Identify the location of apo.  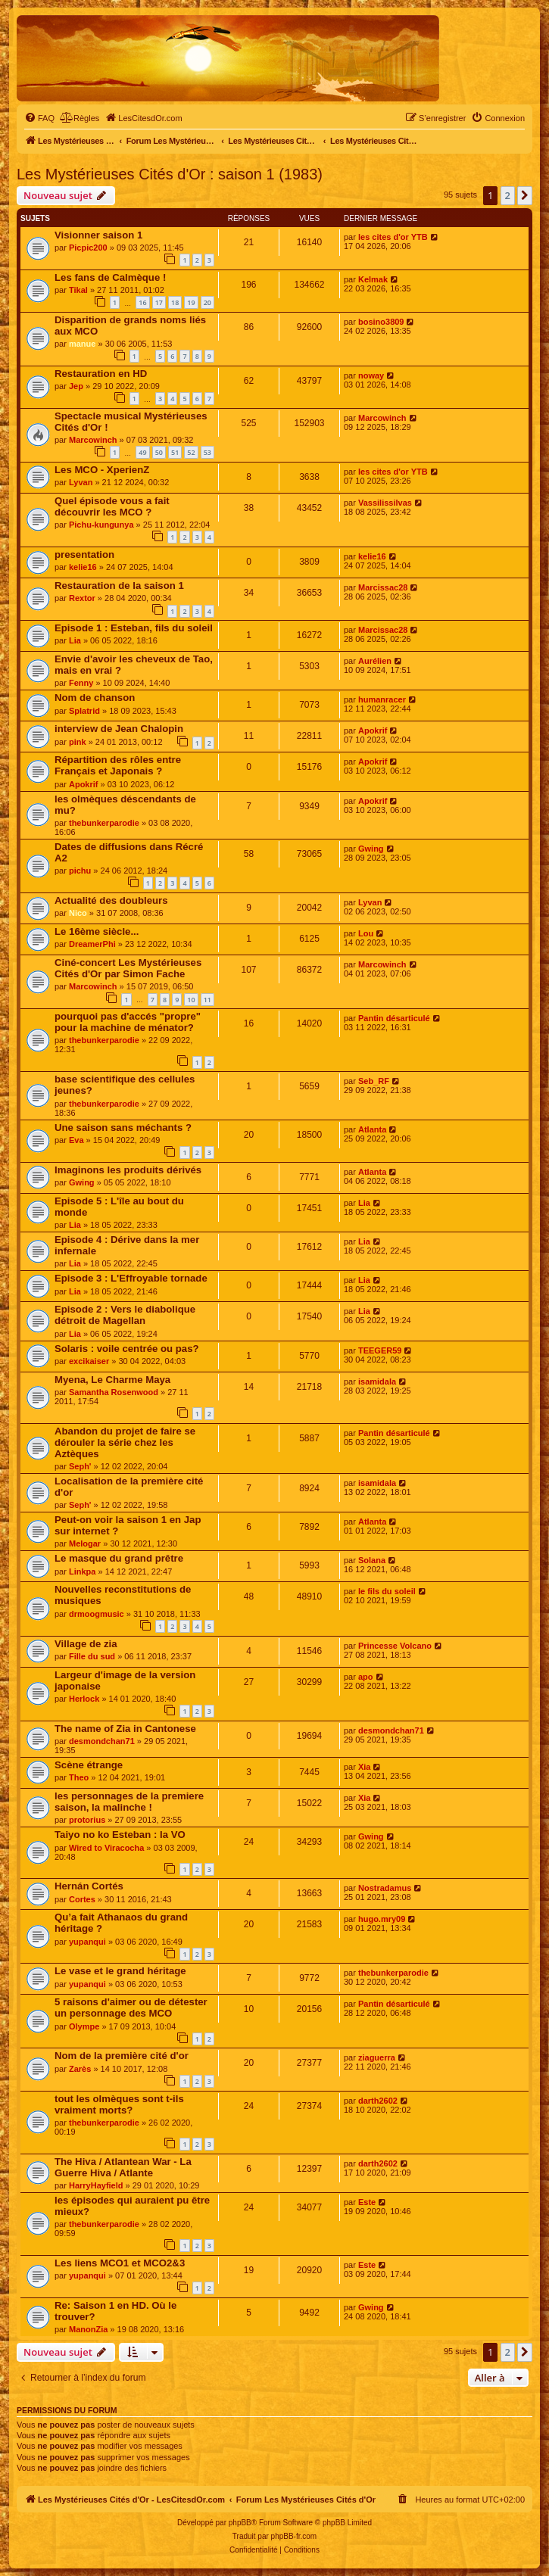
(365, 1676).